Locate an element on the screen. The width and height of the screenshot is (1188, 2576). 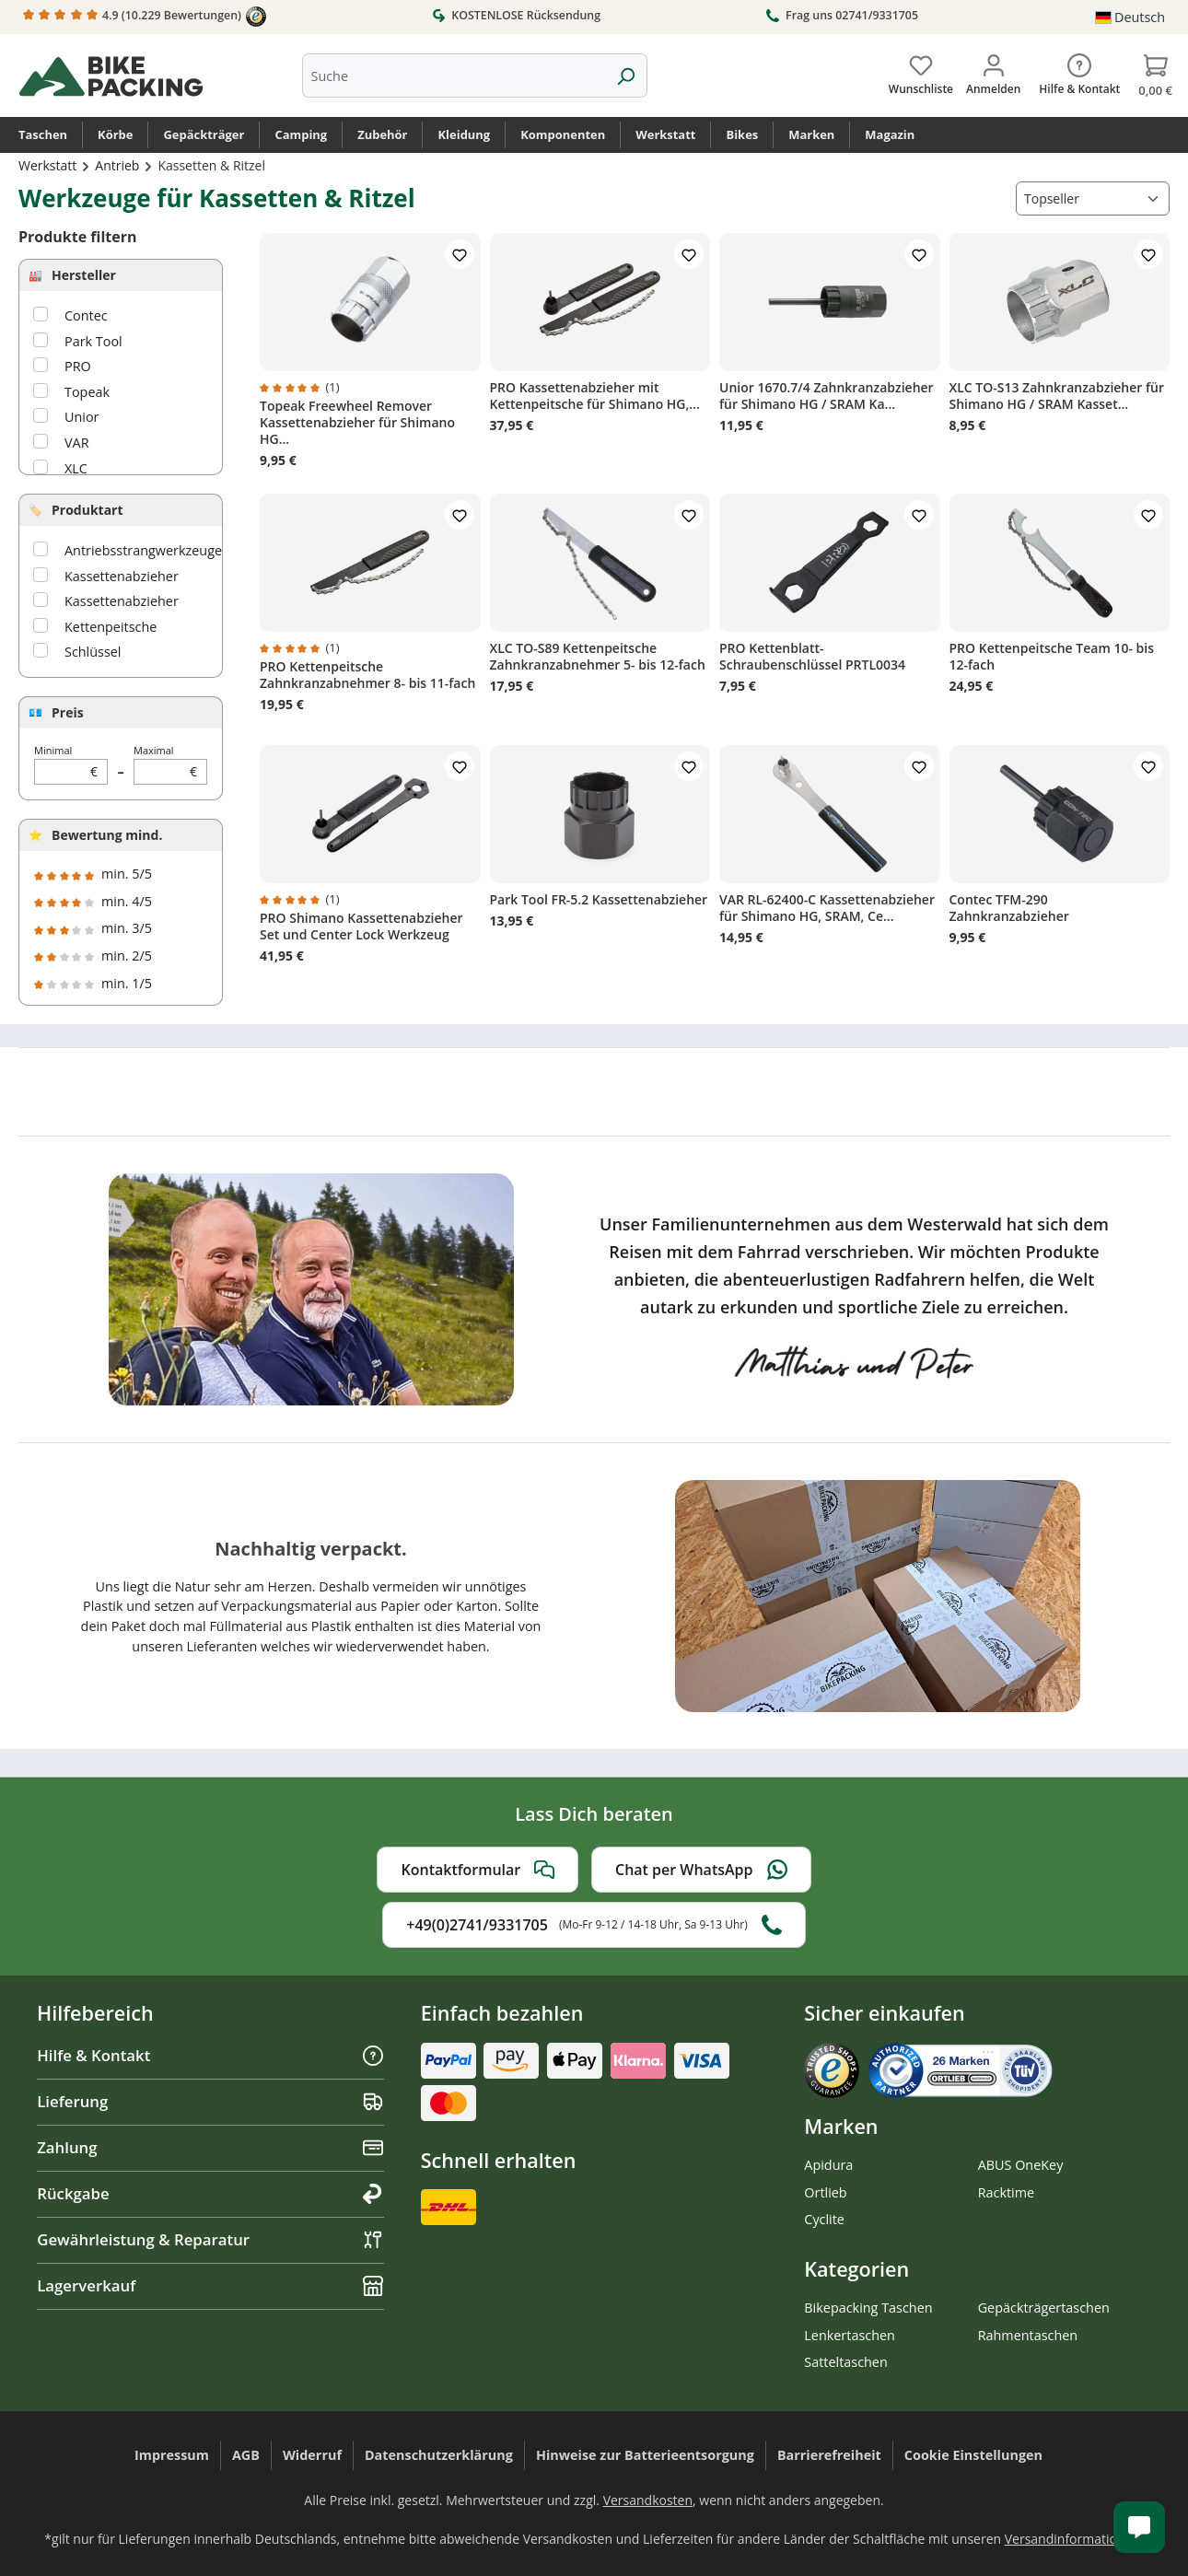
Gewährleistung & Reparatur is located at coordinates (210, 2239).